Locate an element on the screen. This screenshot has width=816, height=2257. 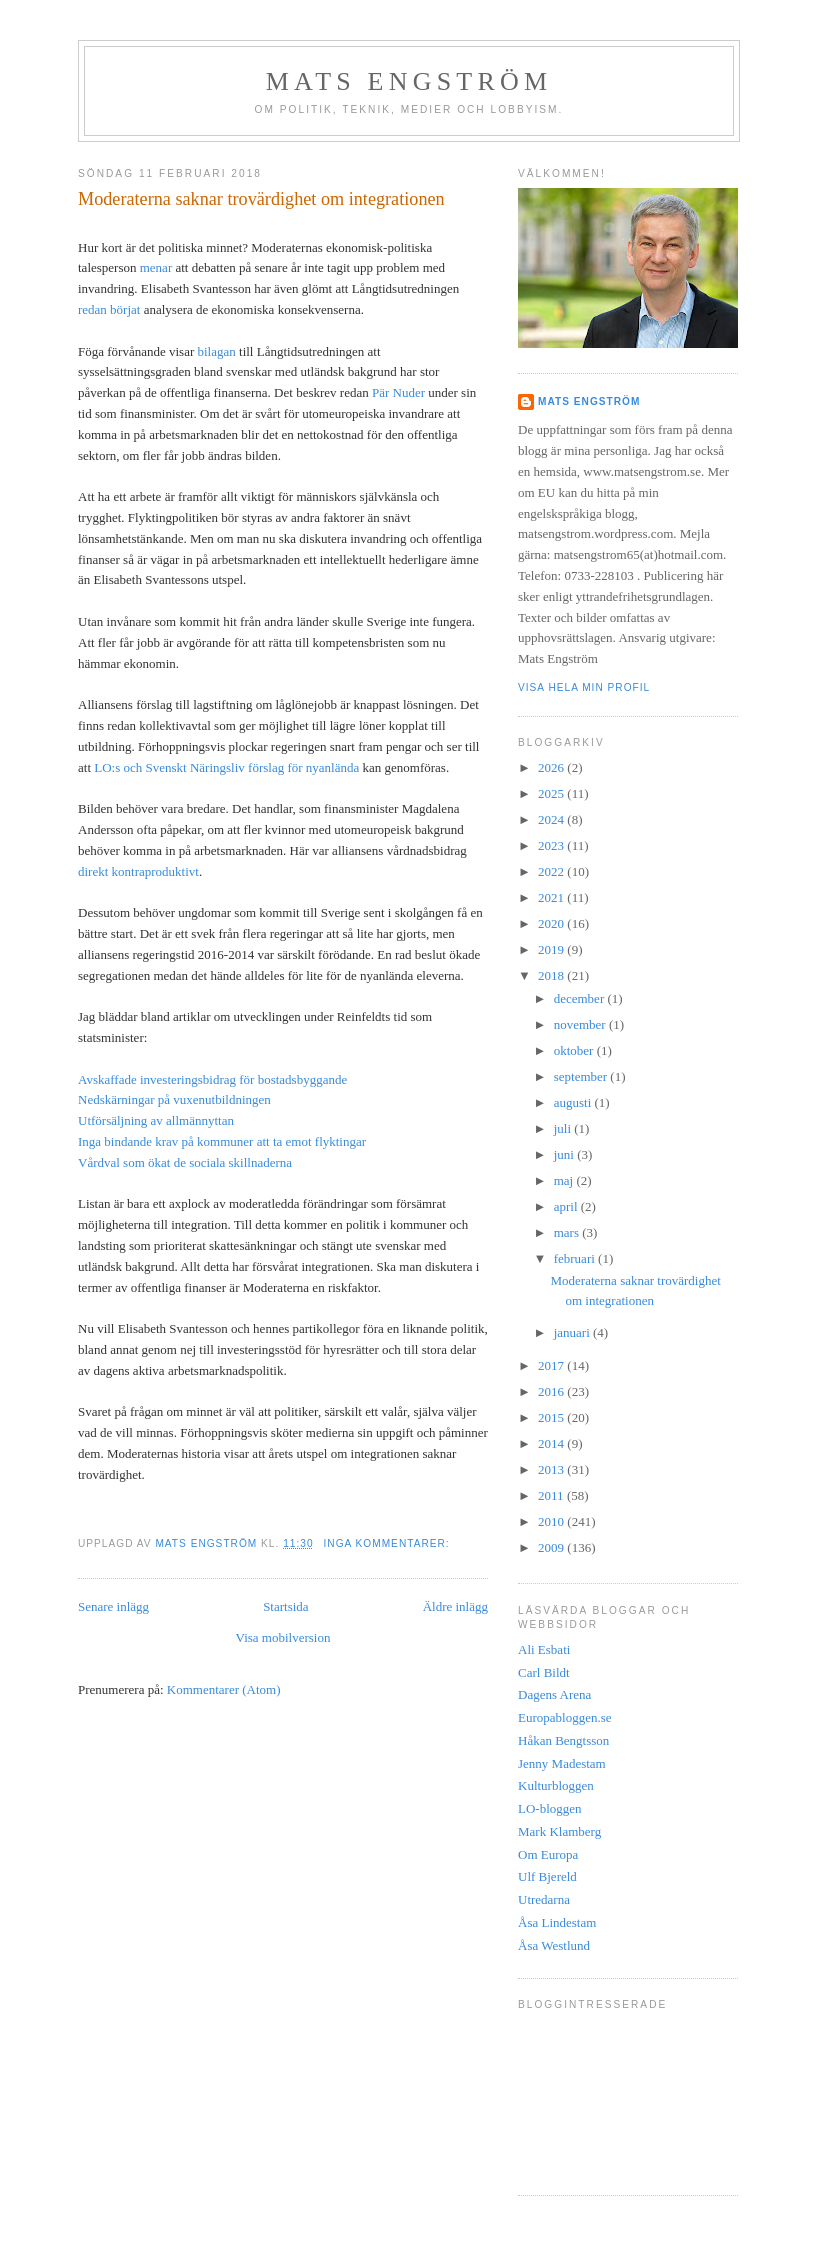
2022 is located at coordinates (552, 871).